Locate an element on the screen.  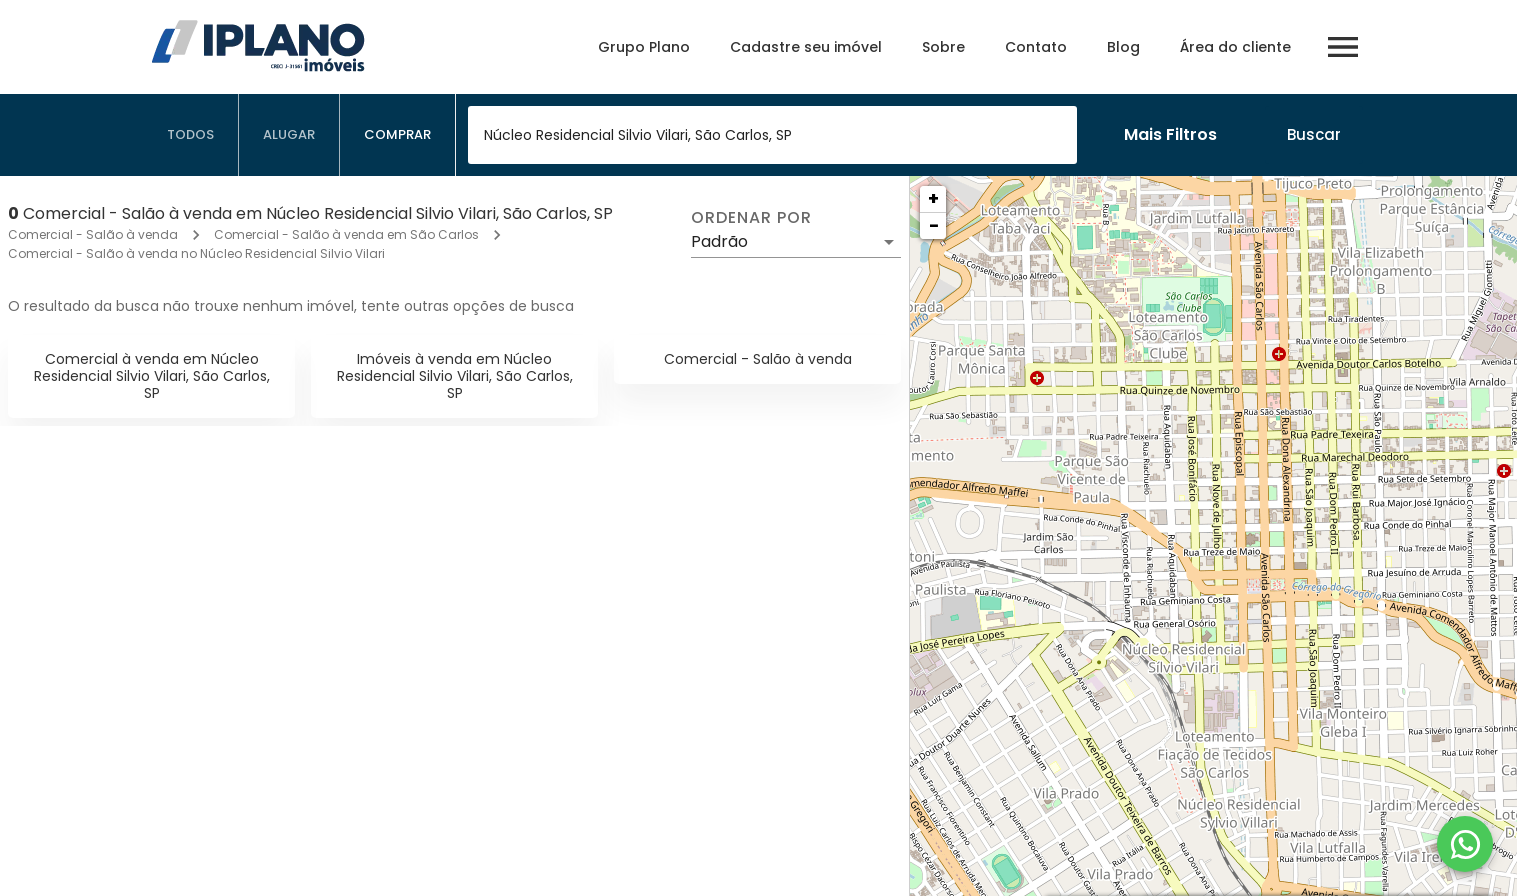
Cadastre seu imóvel is located at coordinates (806, 47).